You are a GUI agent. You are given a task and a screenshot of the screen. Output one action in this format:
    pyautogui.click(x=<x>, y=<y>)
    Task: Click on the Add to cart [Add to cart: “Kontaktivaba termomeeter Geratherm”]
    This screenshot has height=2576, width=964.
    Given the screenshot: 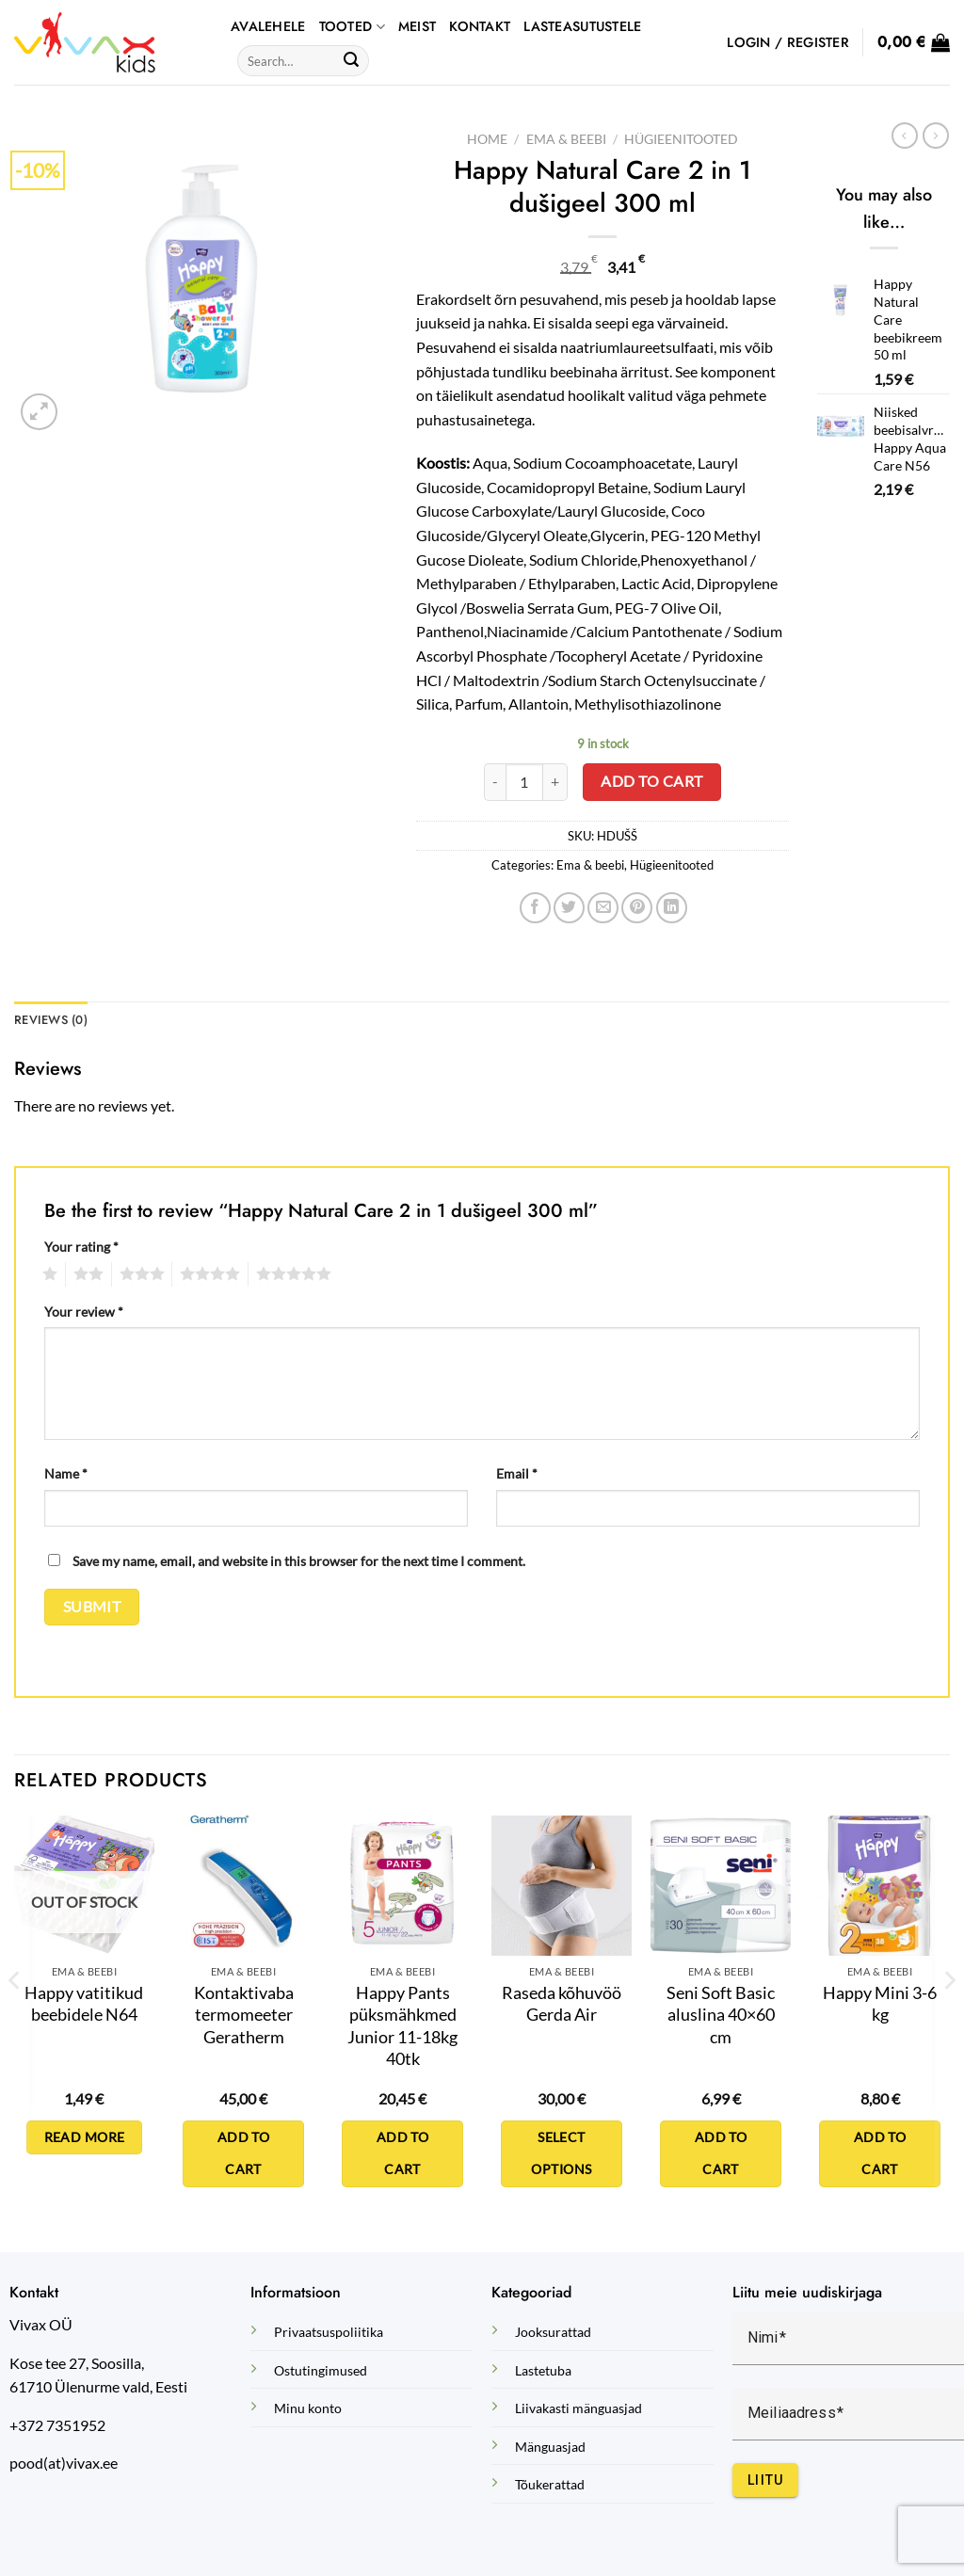 What is the action you would take?
    pyautogui.click(x=243, y=2153)
    